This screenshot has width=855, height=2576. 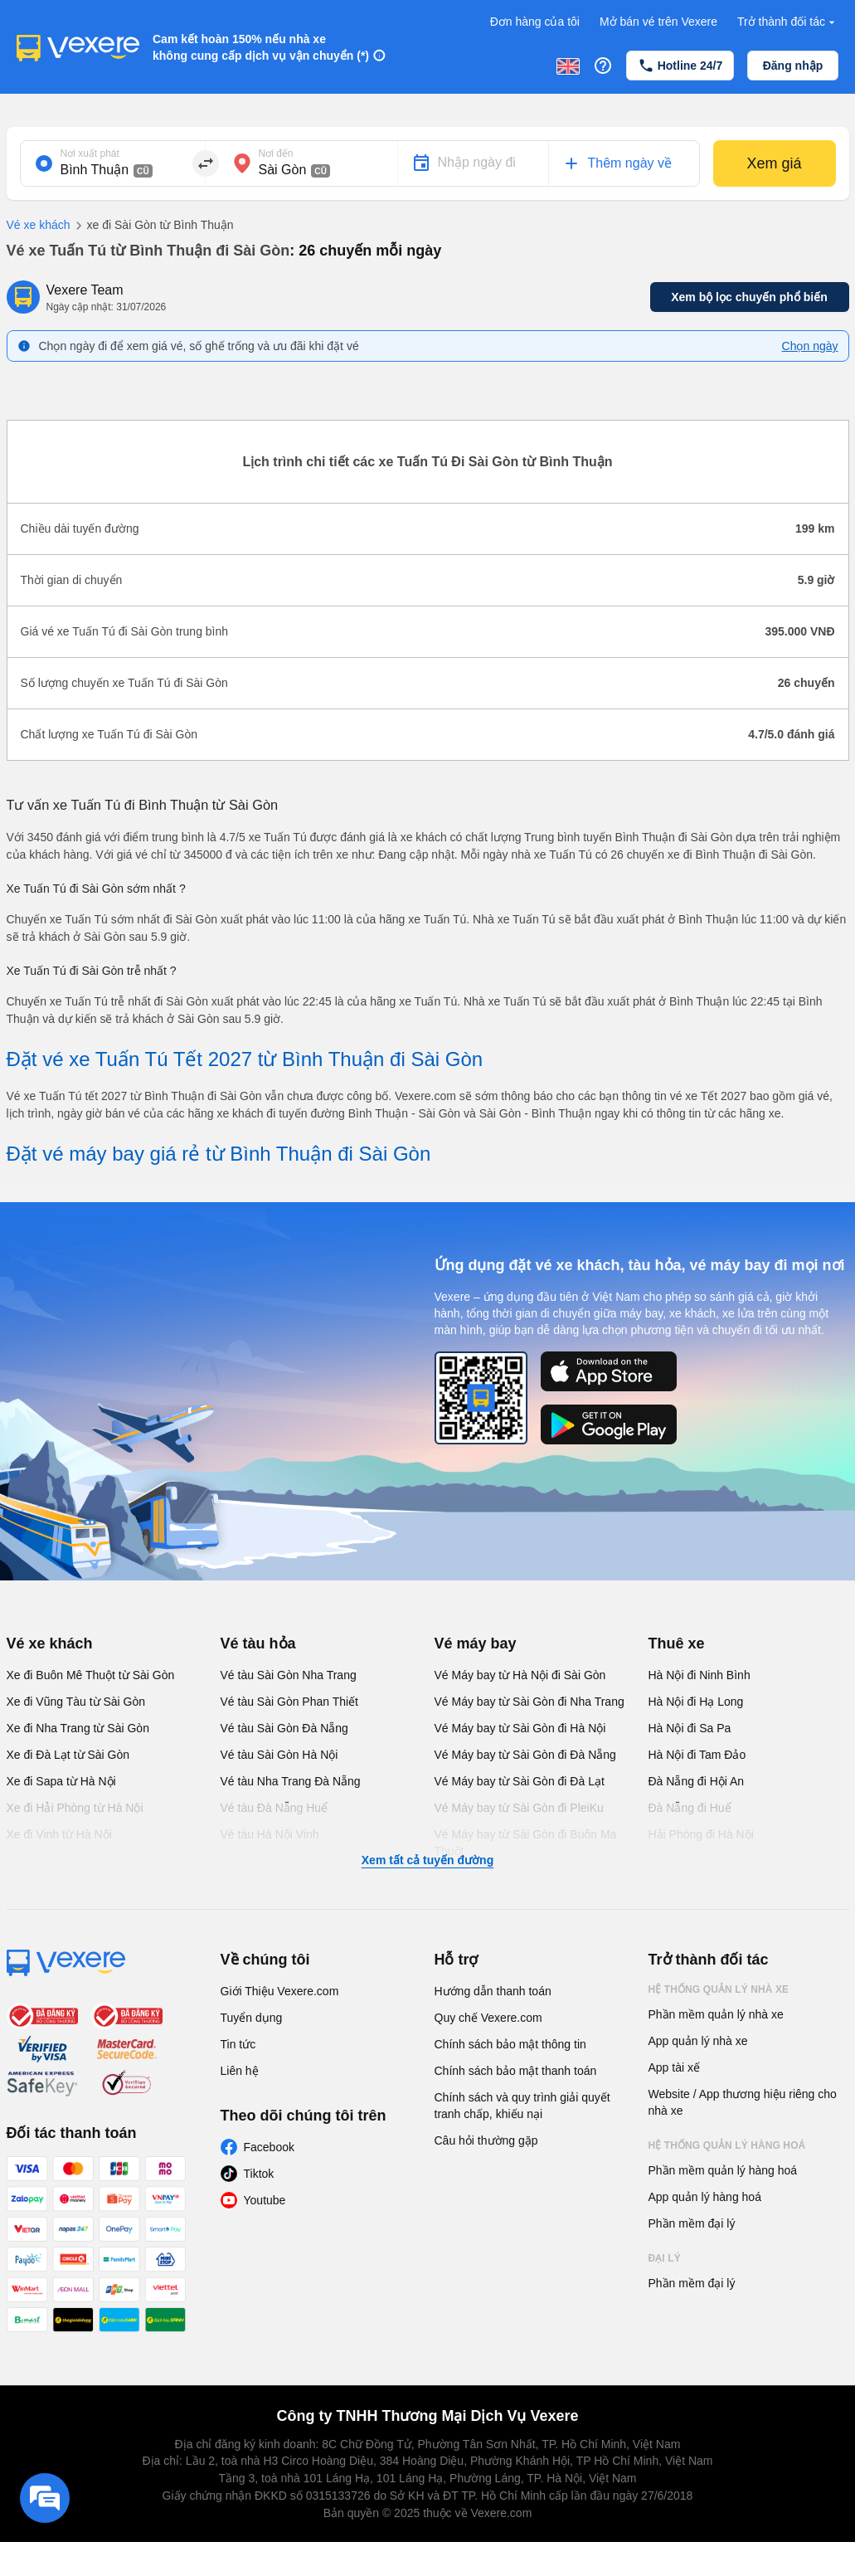 What do you see at coordinates (274, 1807) in the screenshot?
I see `Vé tàu Đà Nẵng Huế` at bounding box center [274, 1807].